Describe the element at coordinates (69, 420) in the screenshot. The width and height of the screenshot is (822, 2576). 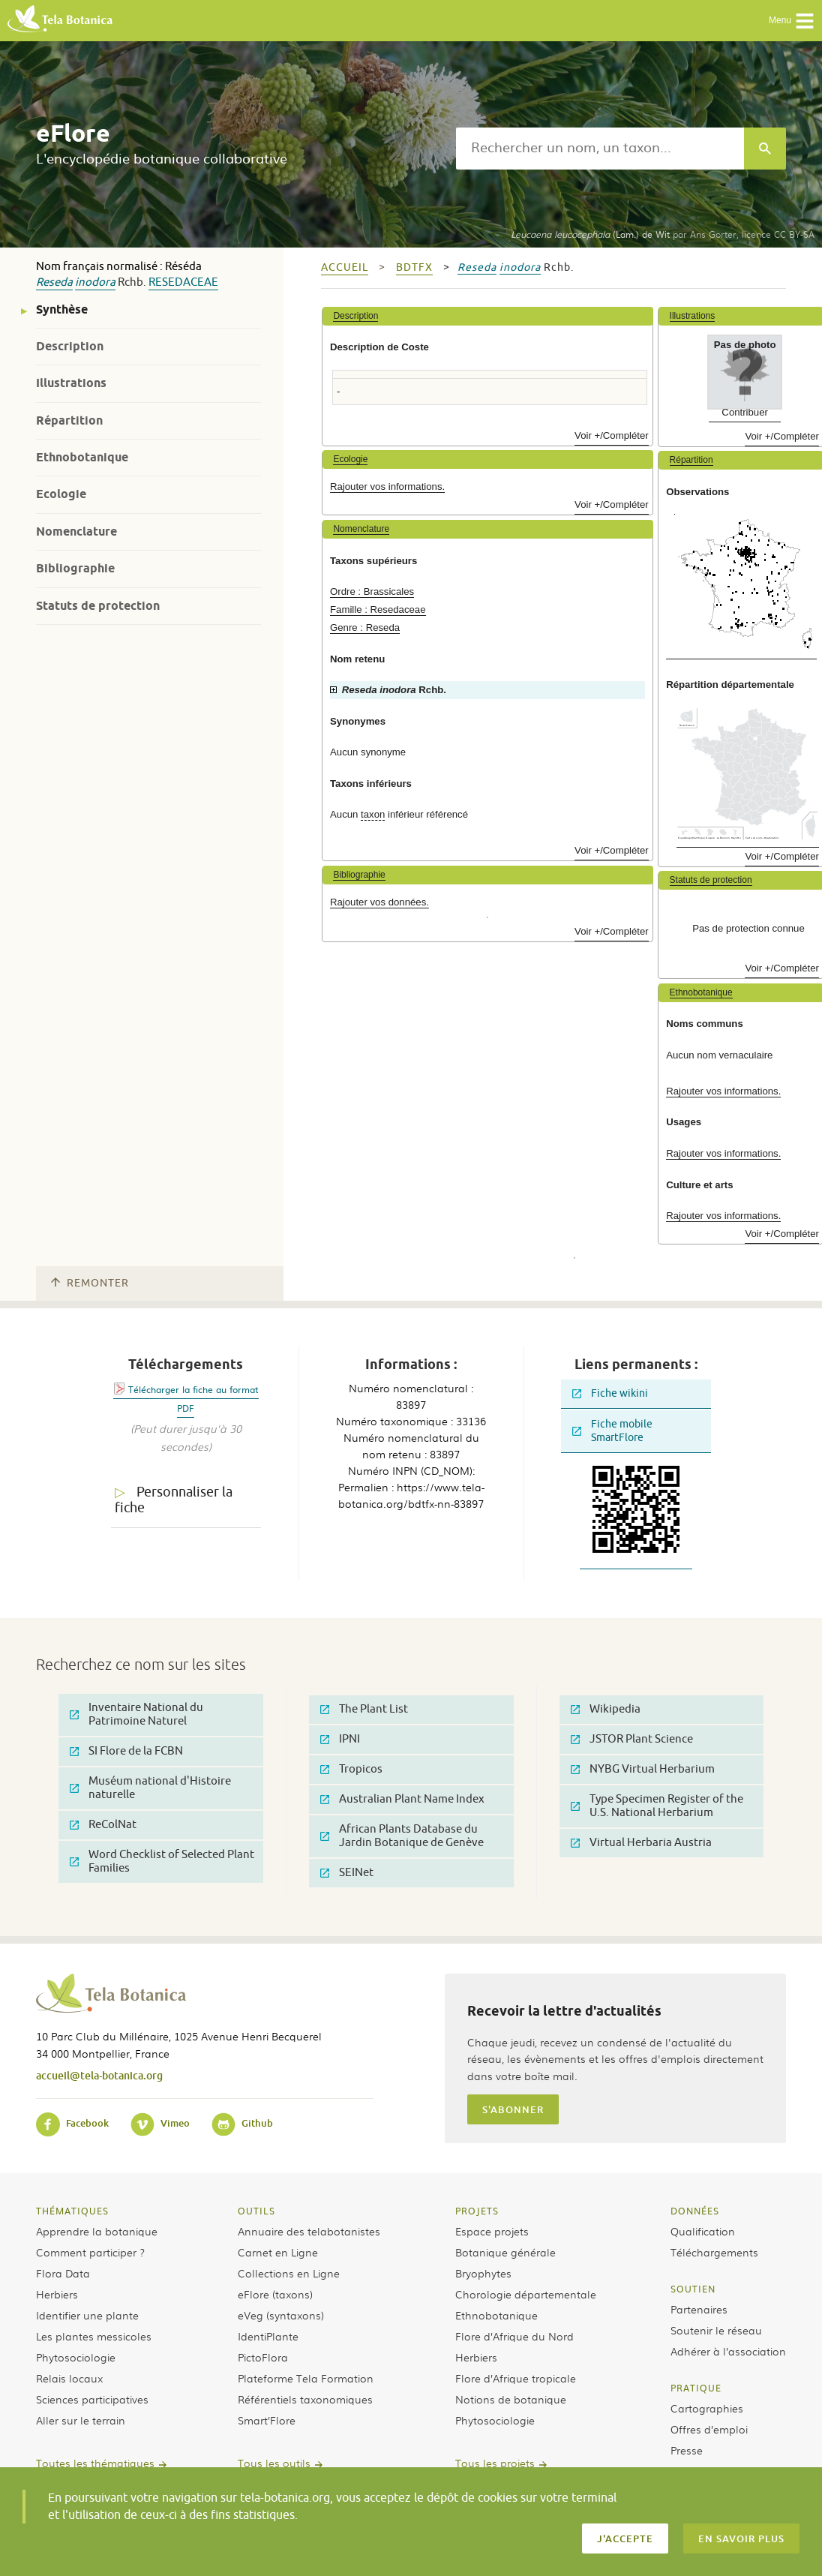
I see `Répartition` at that location.